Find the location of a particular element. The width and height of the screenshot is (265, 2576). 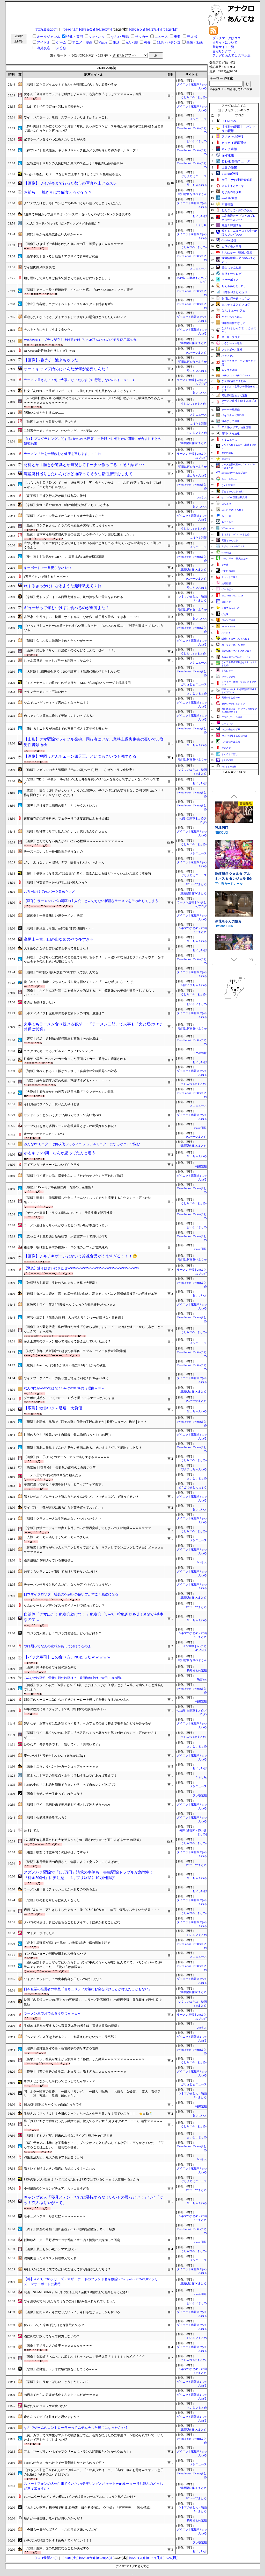

お前ら･･･焼きそばで飯食えるか？？？ is located at coordinates (58, 192).